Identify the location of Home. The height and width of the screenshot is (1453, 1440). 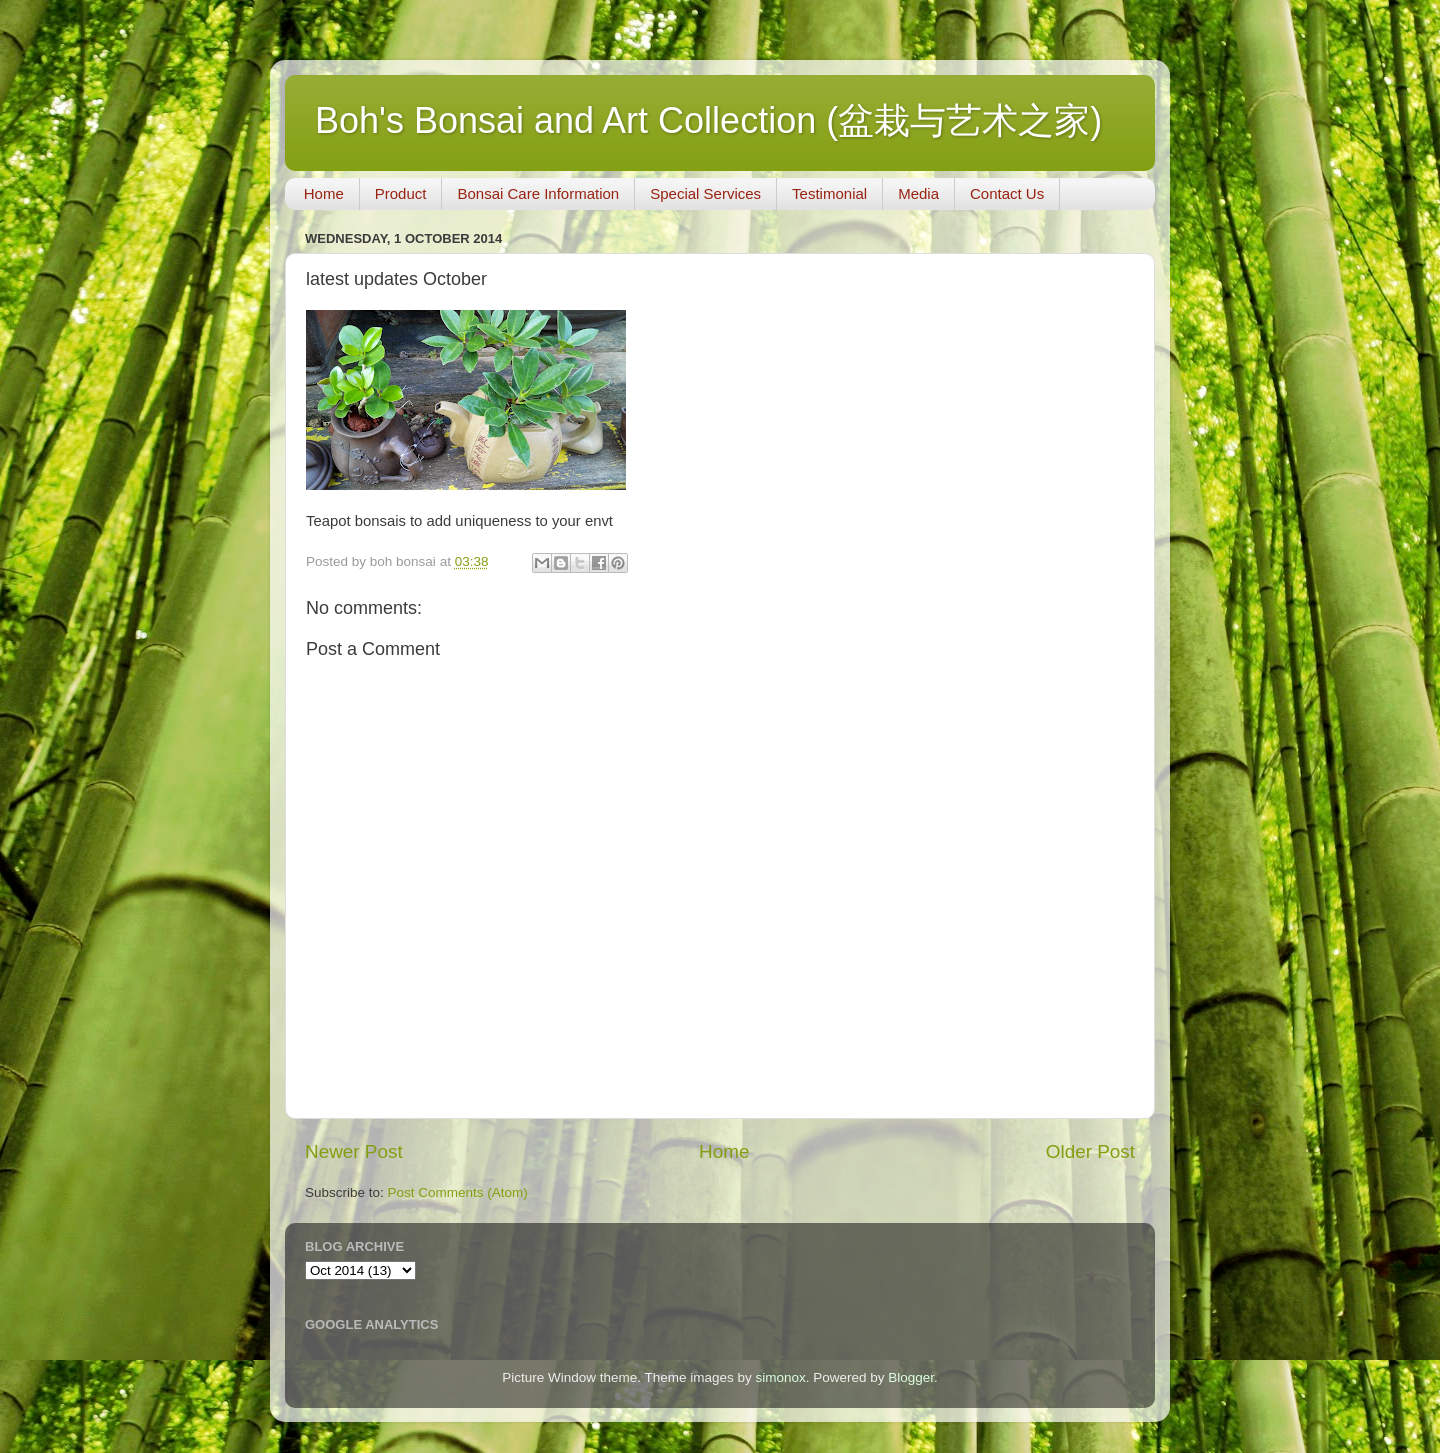
(324, 193).